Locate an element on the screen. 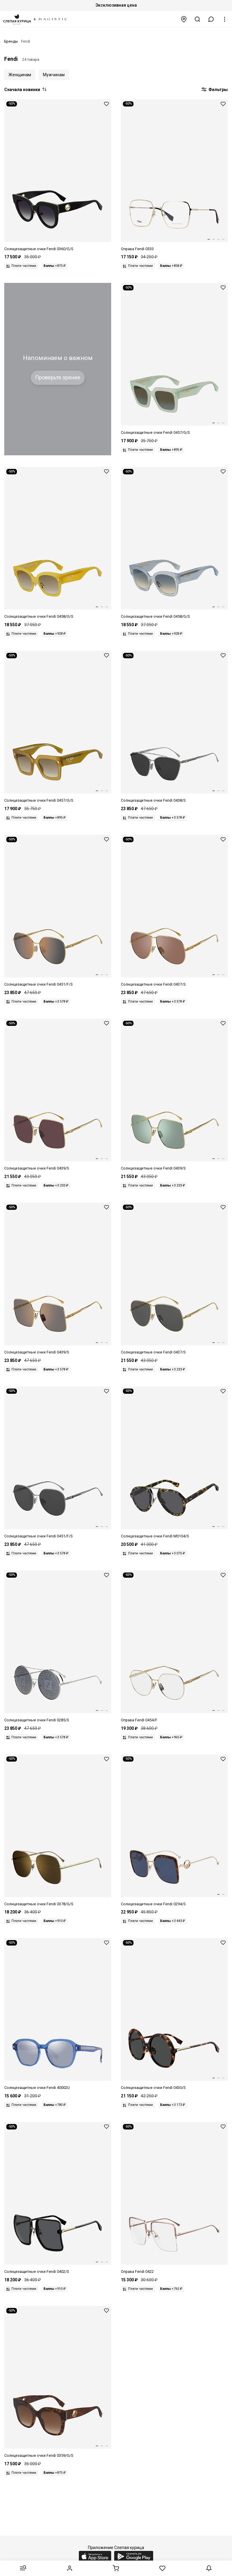  [Fendi FF 0359/G/S VH8 M2 51 20 145] is located at coordinates (57, 2382).